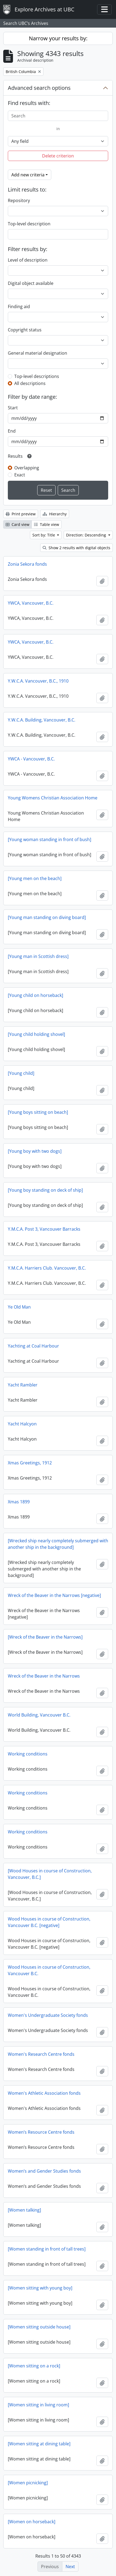  Describe the element at coordinates (13, 408) in the screenshot. I see `Start` at that location.